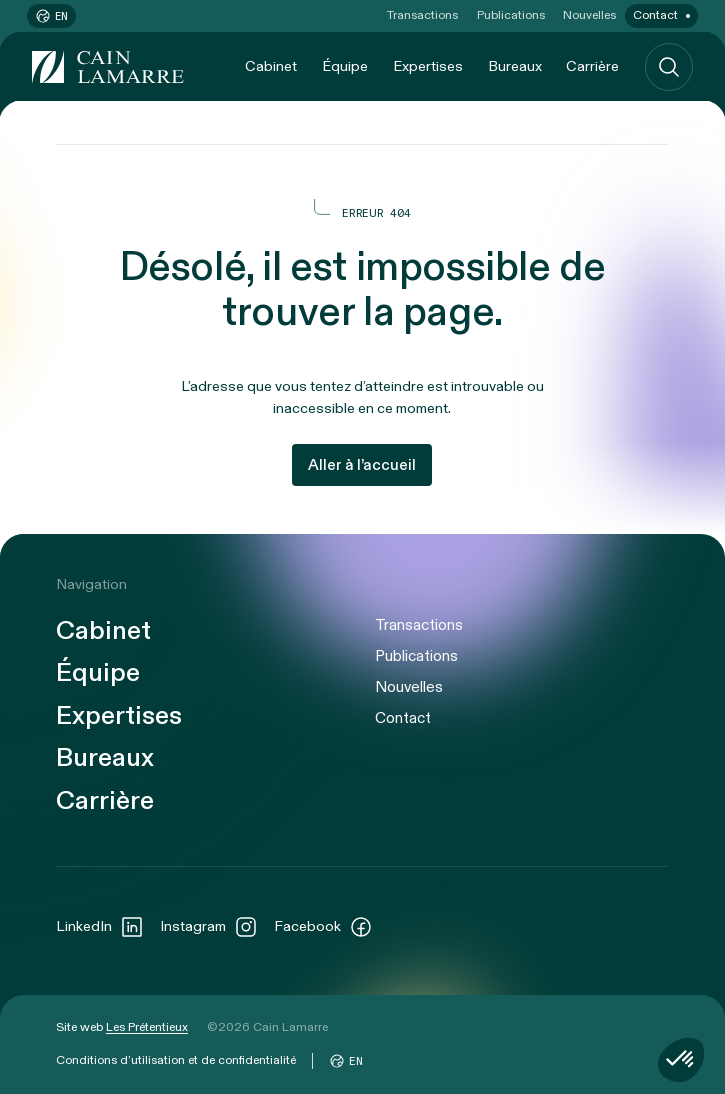 Image resolution: width=725 pixels, height=1094 pixels. I want to click on Instagram, so click(209, 927).